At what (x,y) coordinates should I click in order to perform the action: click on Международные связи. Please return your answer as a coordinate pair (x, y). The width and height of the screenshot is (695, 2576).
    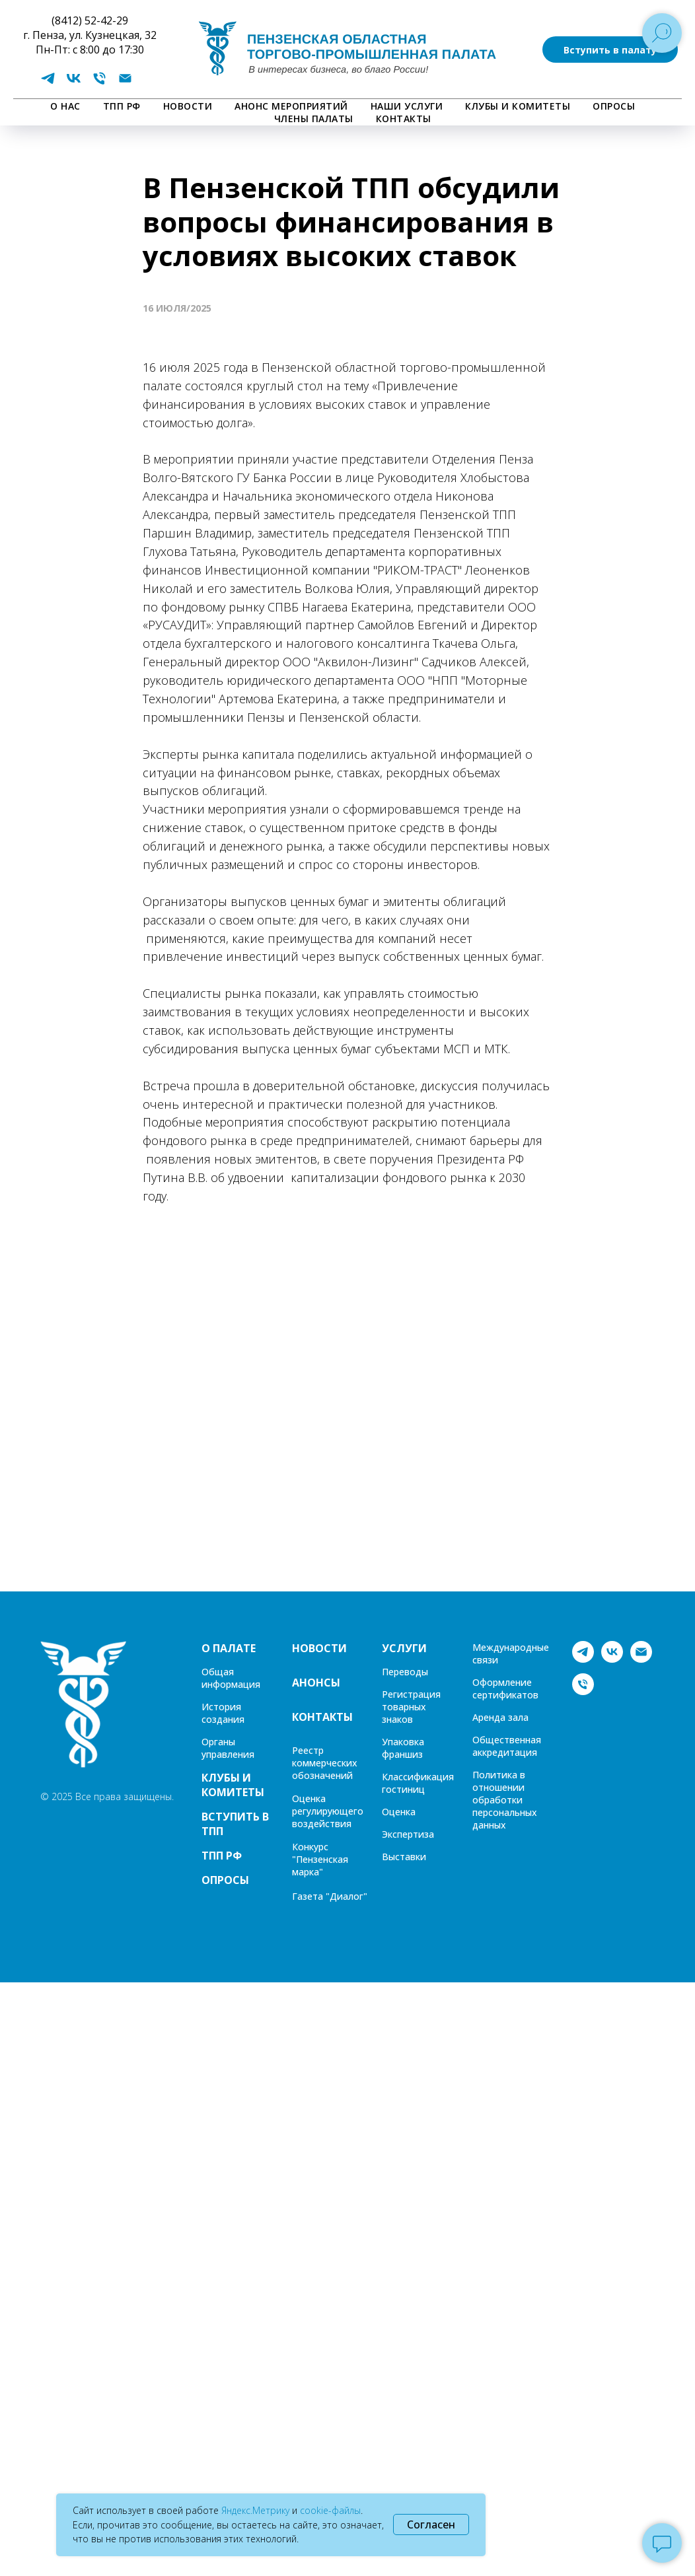
    Looking at the image, I should click on (510, 1653).